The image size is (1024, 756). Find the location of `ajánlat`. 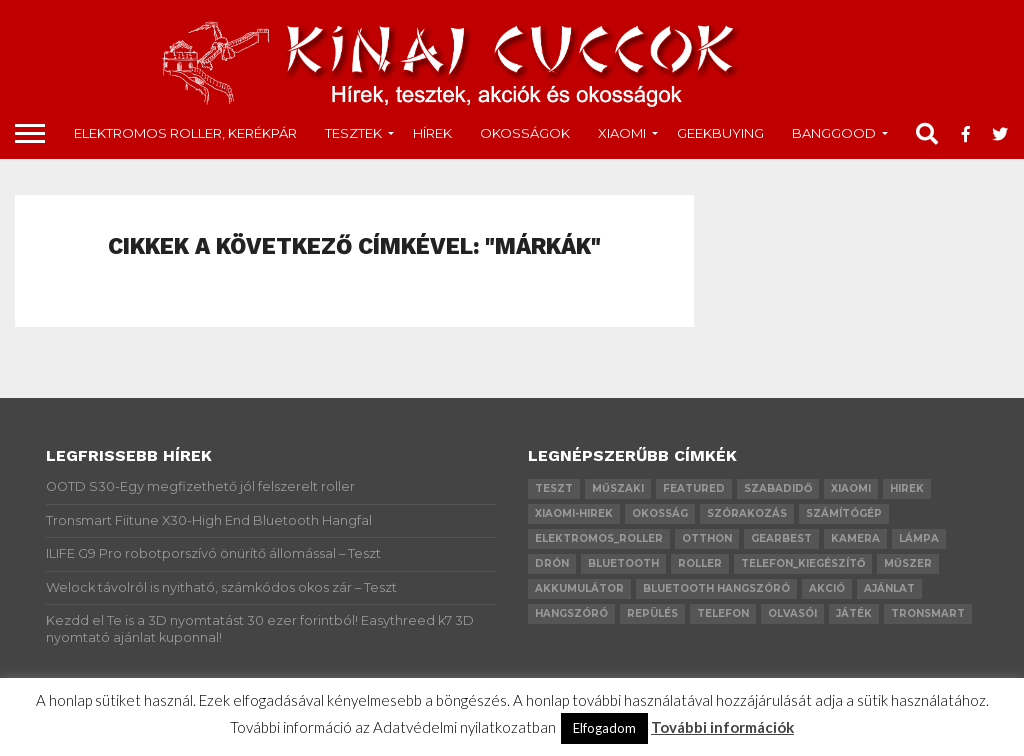

ajánlat is located at coordinates (889, 588).